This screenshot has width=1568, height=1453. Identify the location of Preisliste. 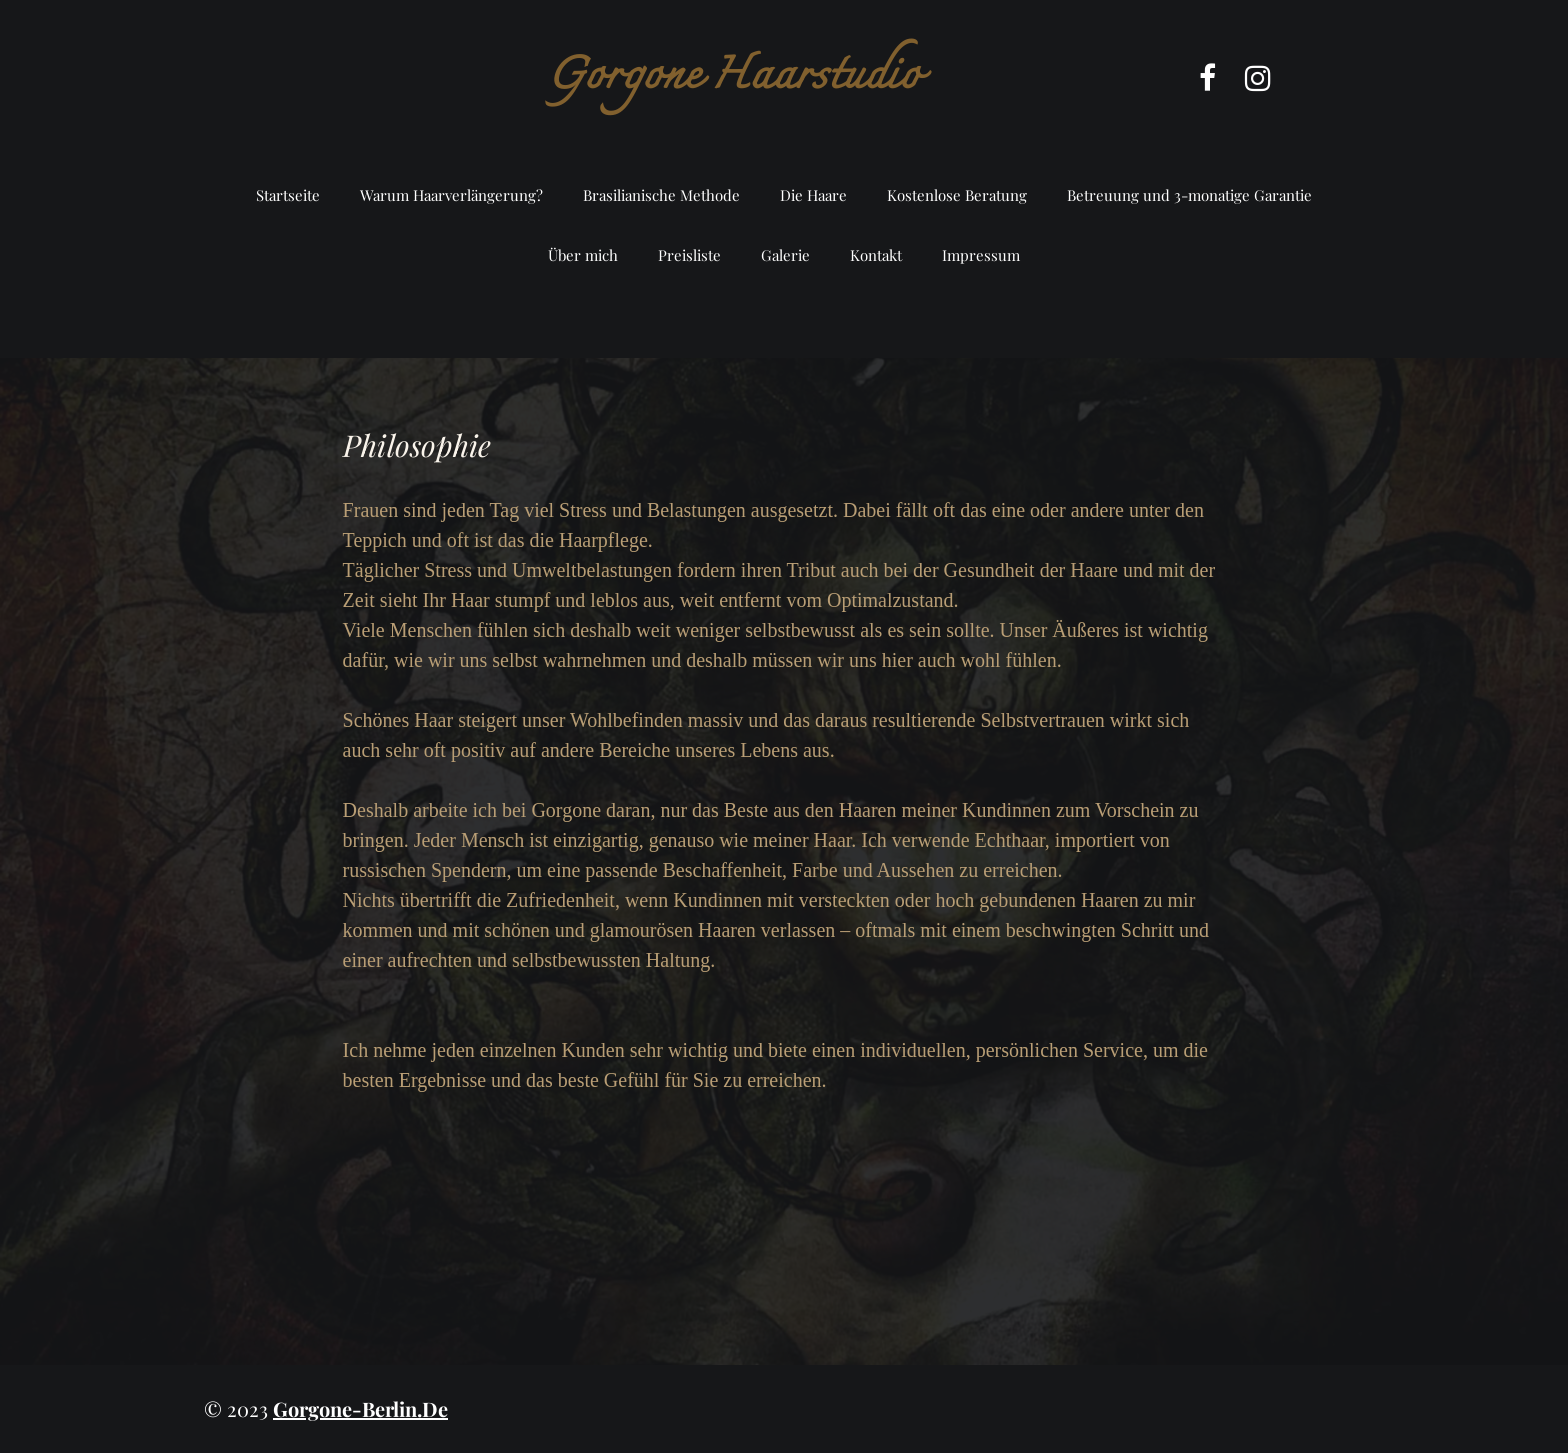
(689, 255).